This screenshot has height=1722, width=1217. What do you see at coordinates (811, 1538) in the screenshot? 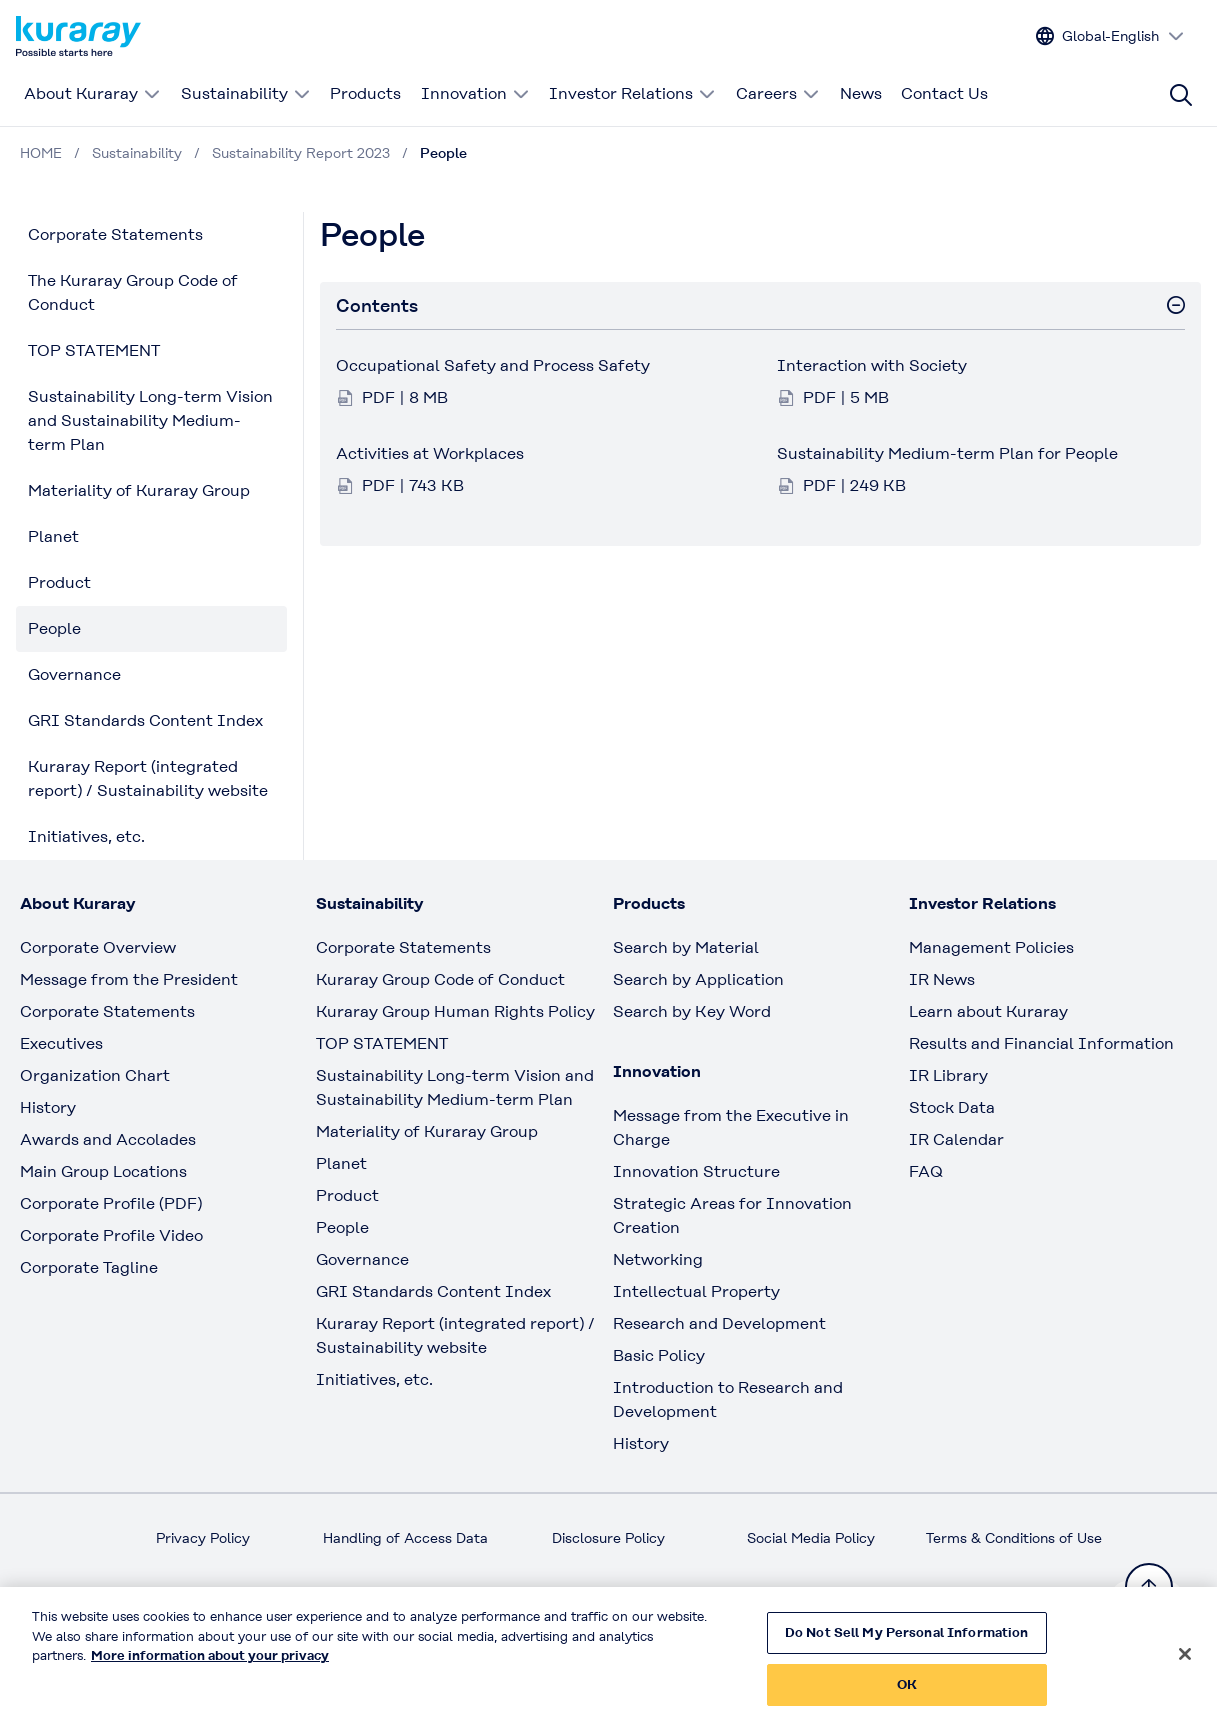
I see `Social Media Policy` at bounding box center [811, 1538].